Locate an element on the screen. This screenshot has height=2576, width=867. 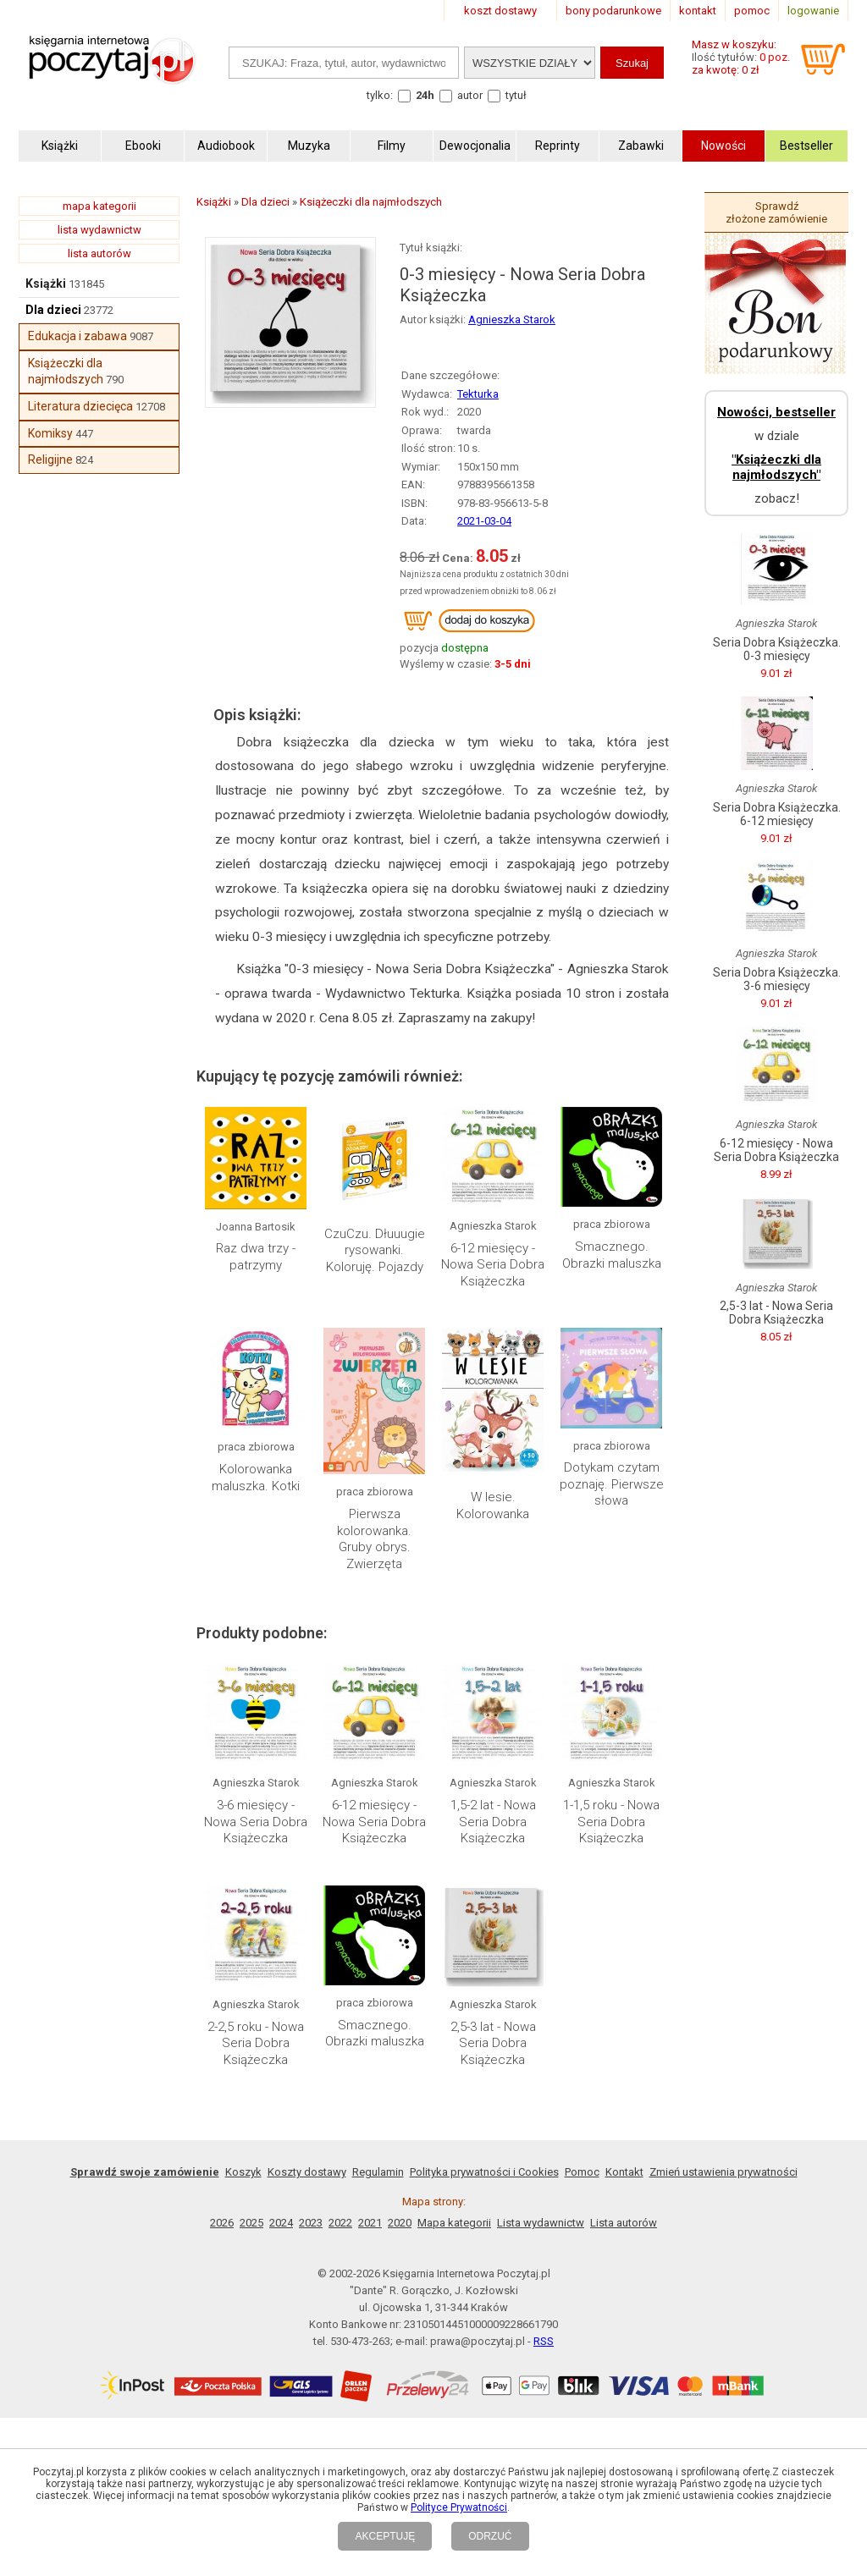
Lista wydawnictw is located at coordinates (540, 2222).